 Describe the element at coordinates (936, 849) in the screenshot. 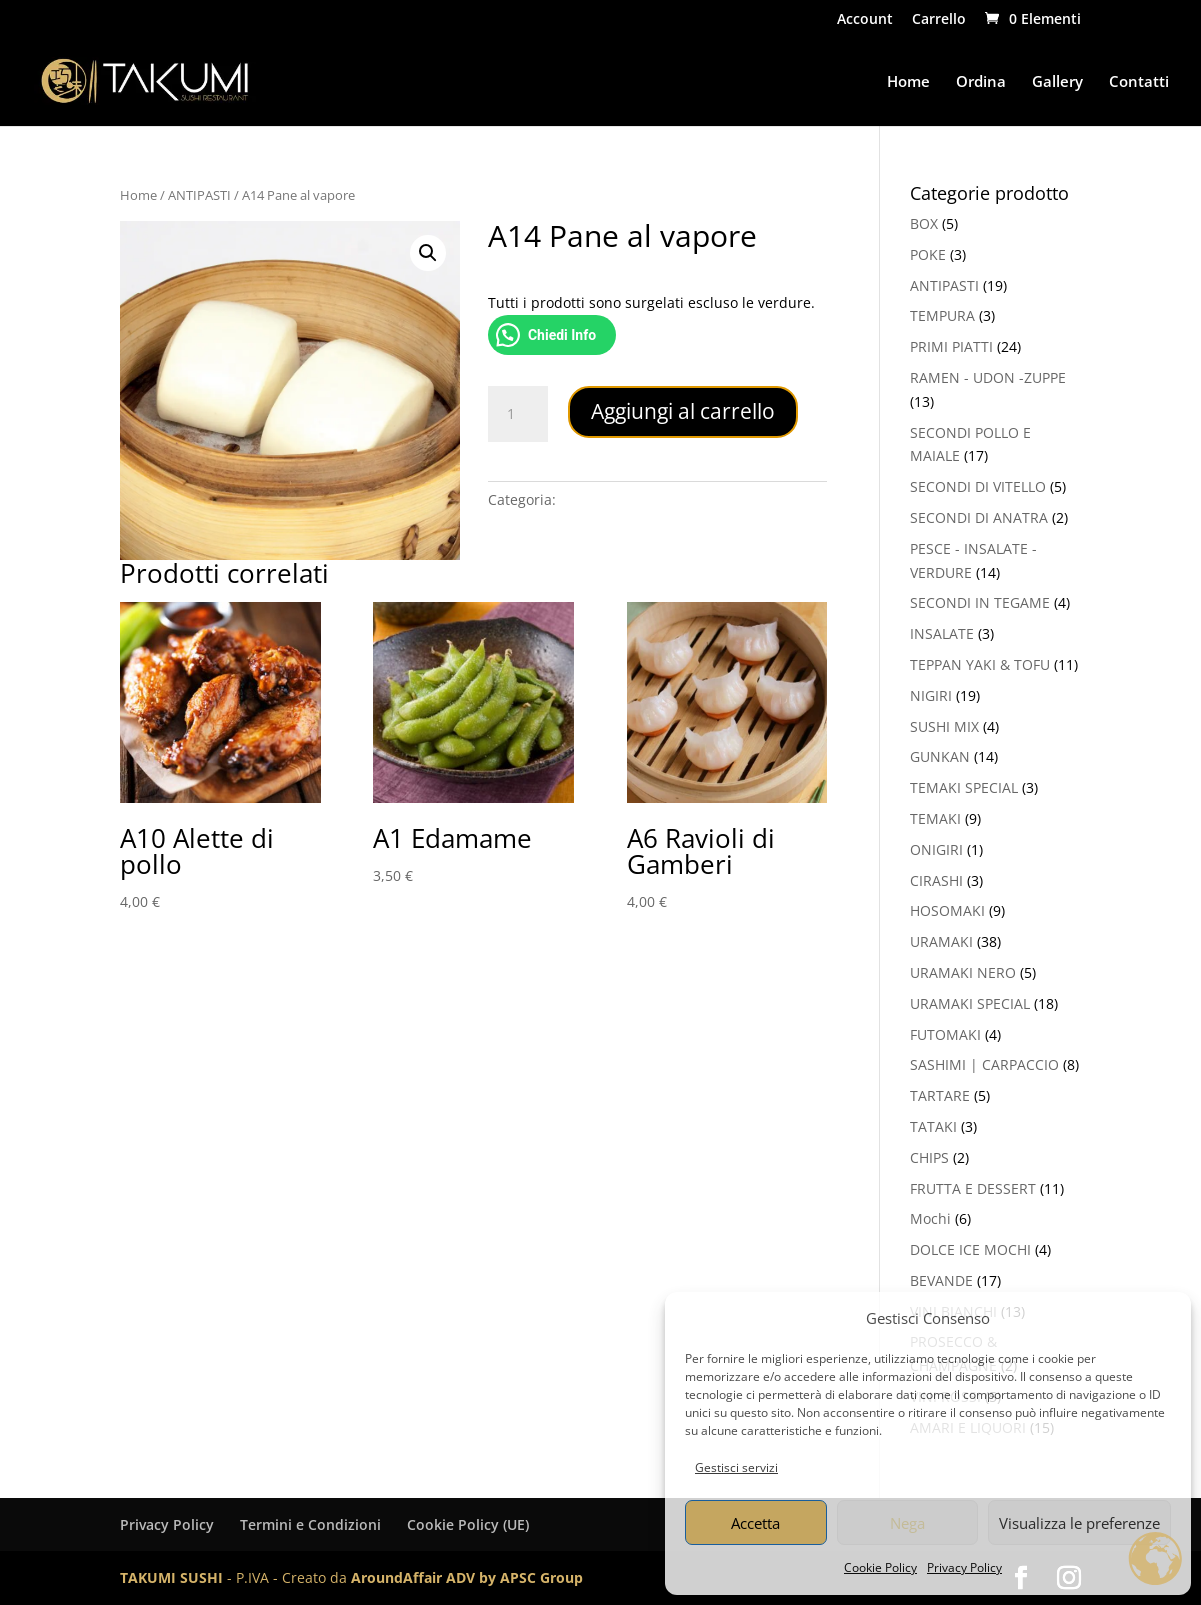

I see `ONIGIRI` at that location.